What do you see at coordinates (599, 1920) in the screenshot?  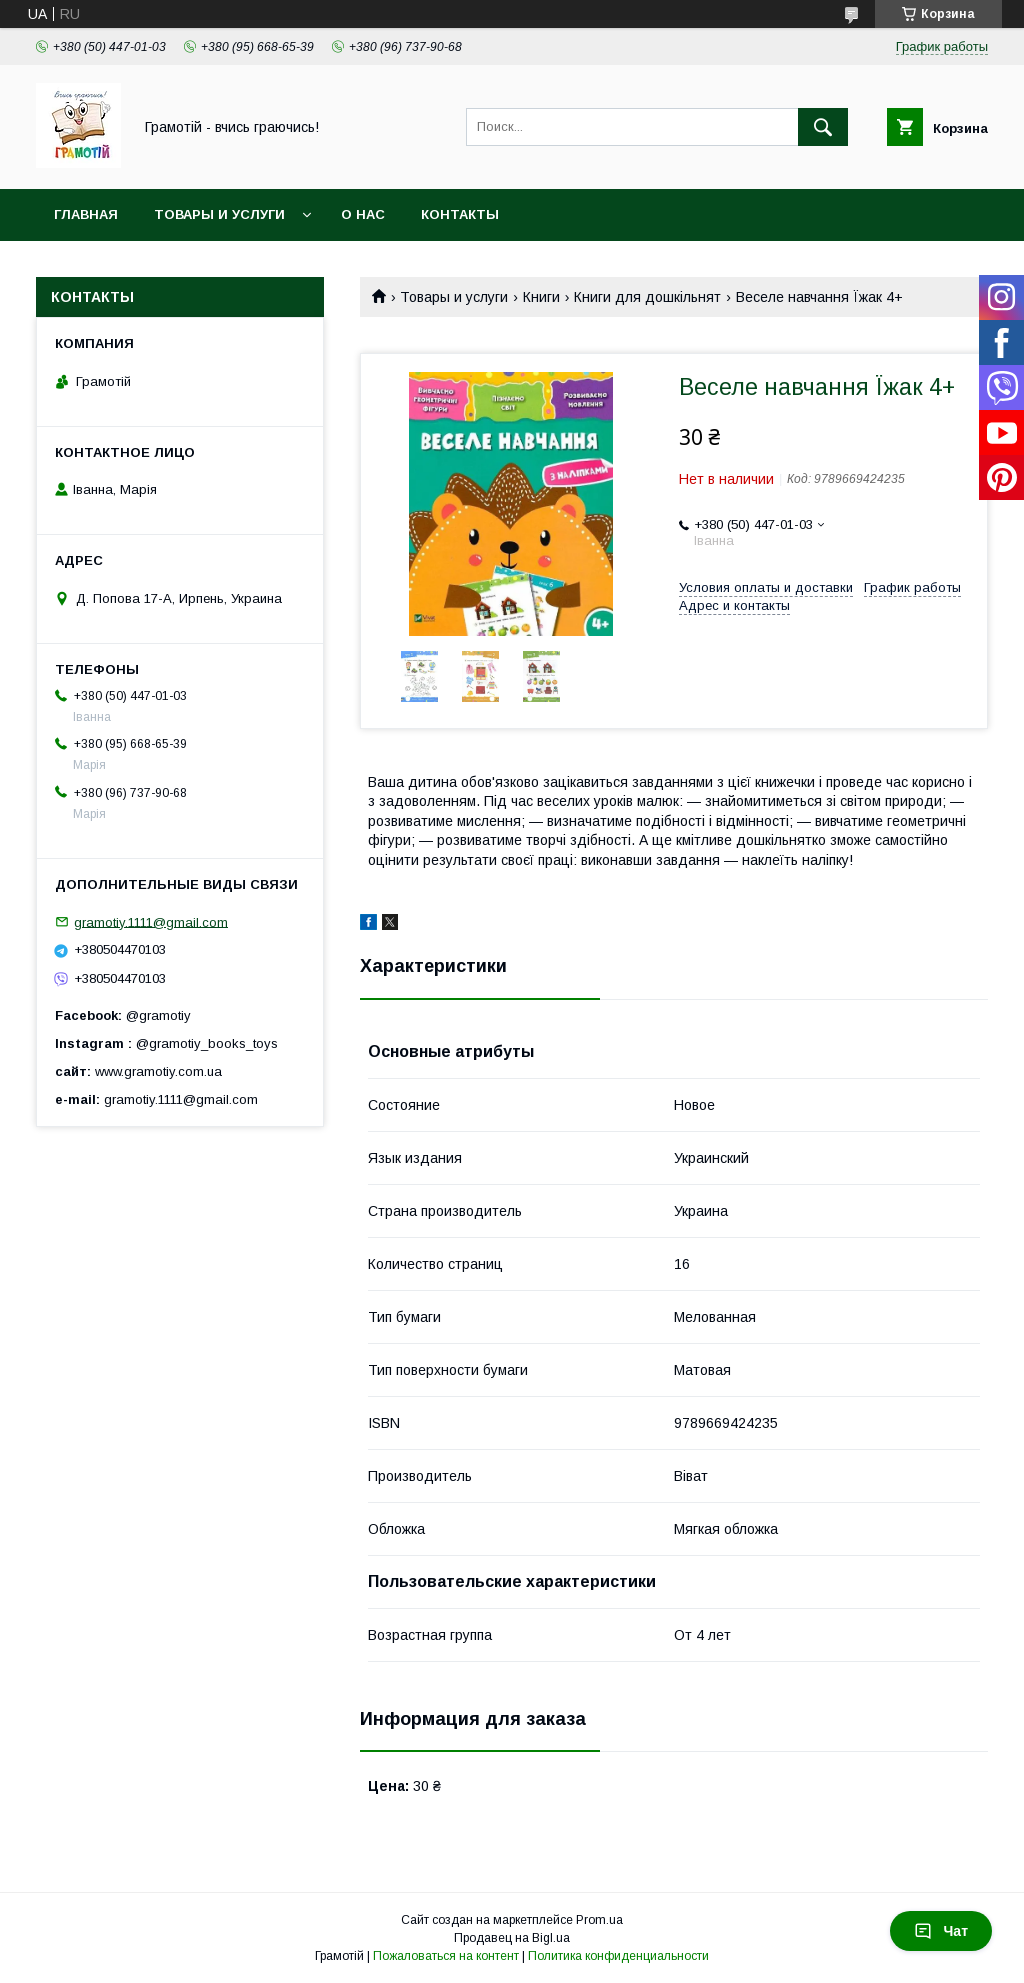 I see `Prom.ua` at bounding box center [599, 1920].